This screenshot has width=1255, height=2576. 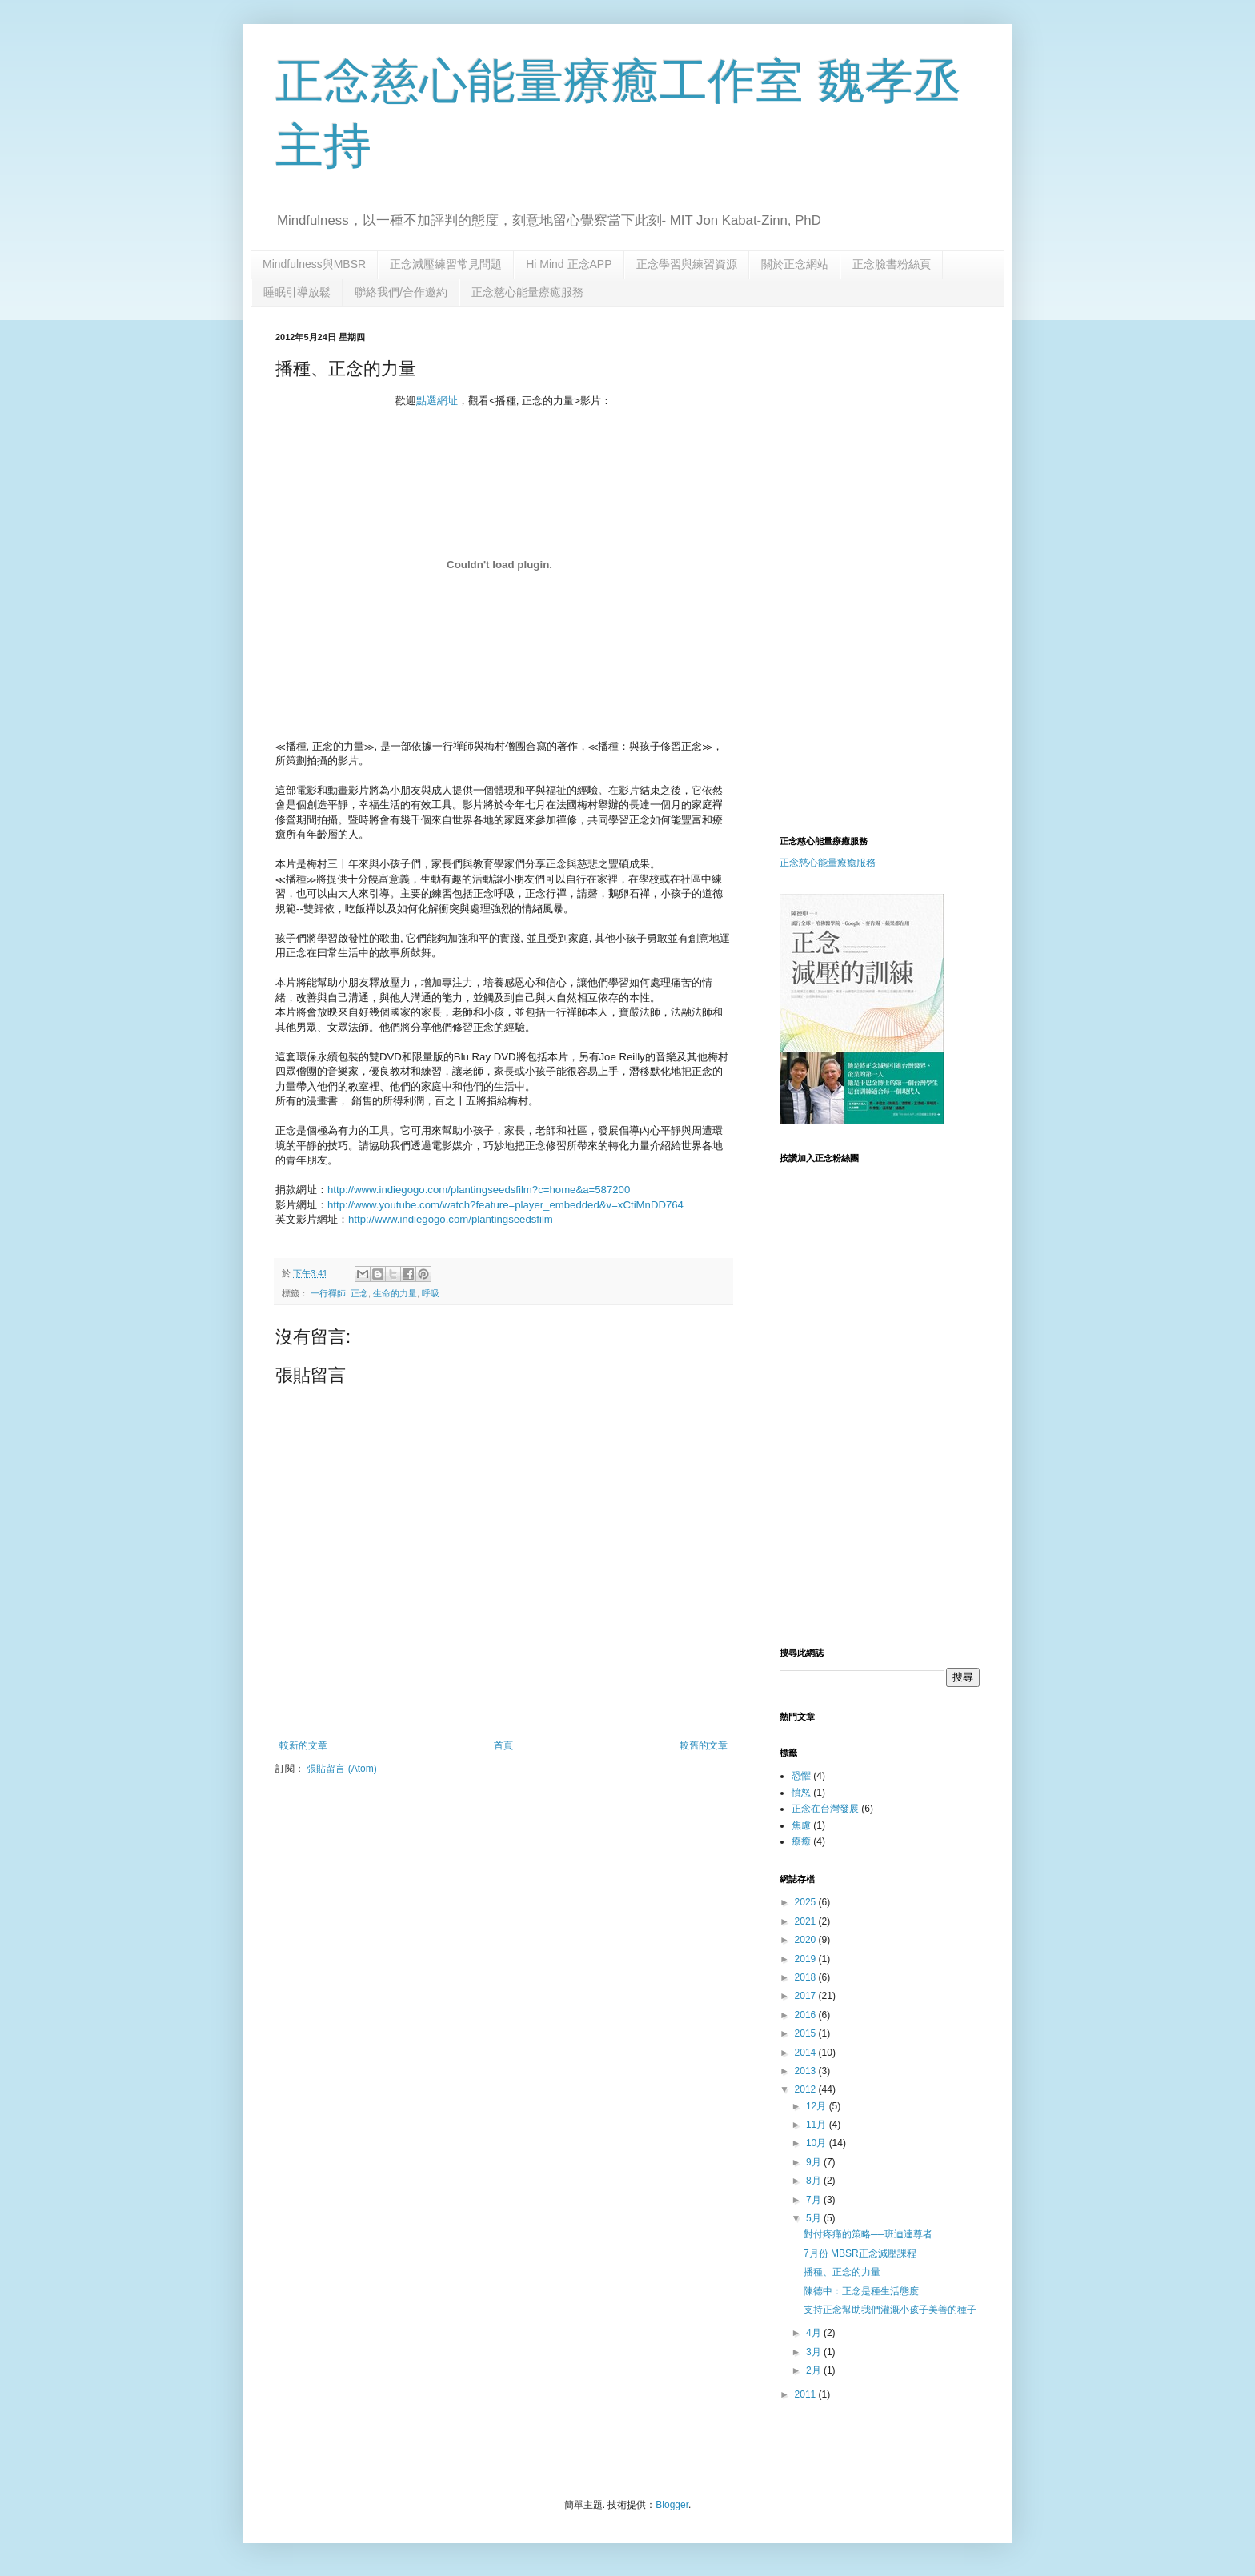 What do you see at coordinates (807, 2033) in the screenshot?
I see `2015` at bounding box center [807, 2033].